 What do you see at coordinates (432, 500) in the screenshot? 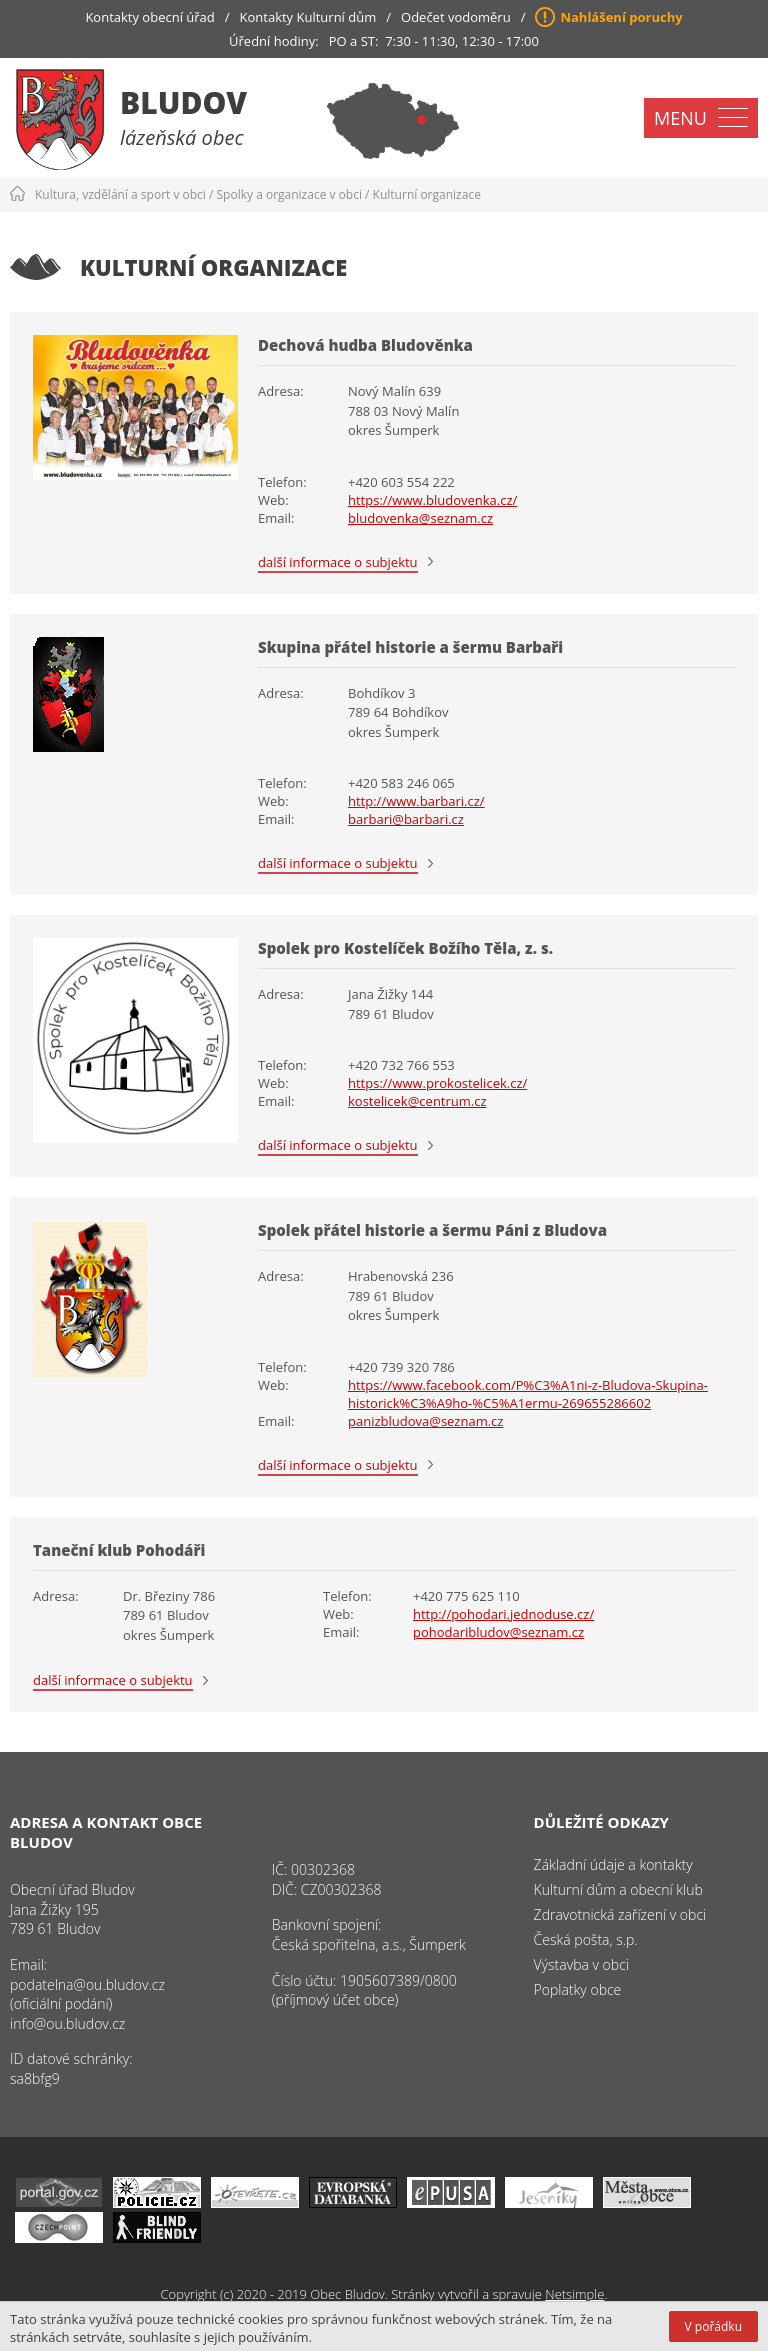
I see `https://www.bludovenka.cz/` at bounding box center [432, 500].